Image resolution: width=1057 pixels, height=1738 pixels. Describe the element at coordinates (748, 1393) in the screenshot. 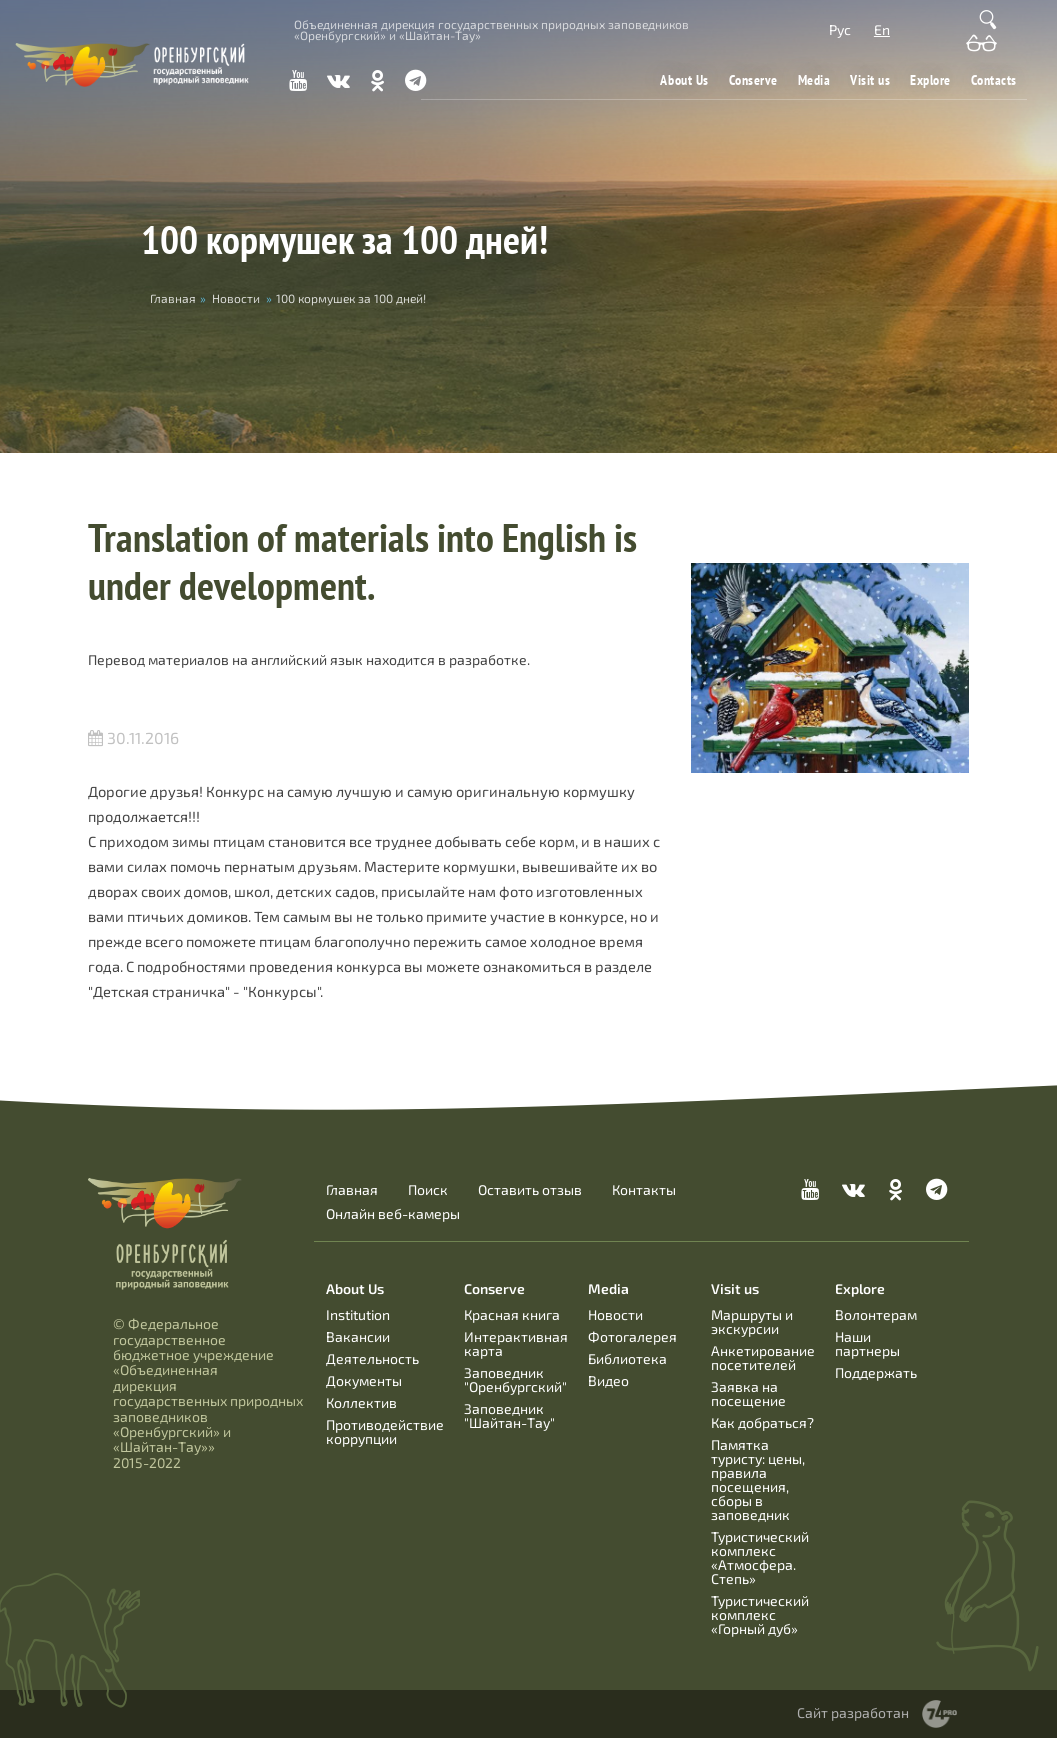

I see `Заявка на посещение` at that location.